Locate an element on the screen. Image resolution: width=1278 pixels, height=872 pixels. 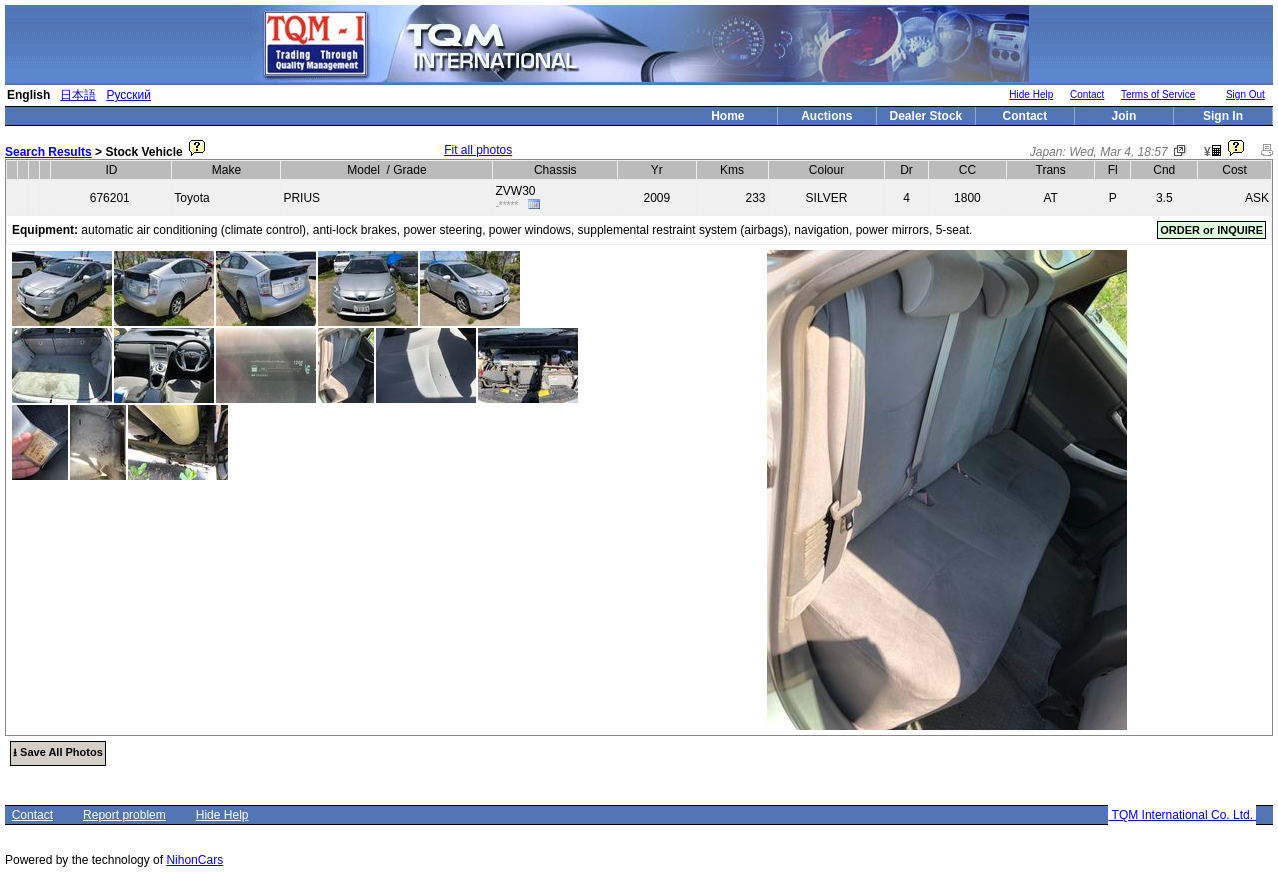
Terms of Service is located at coordinates (1158, 94).